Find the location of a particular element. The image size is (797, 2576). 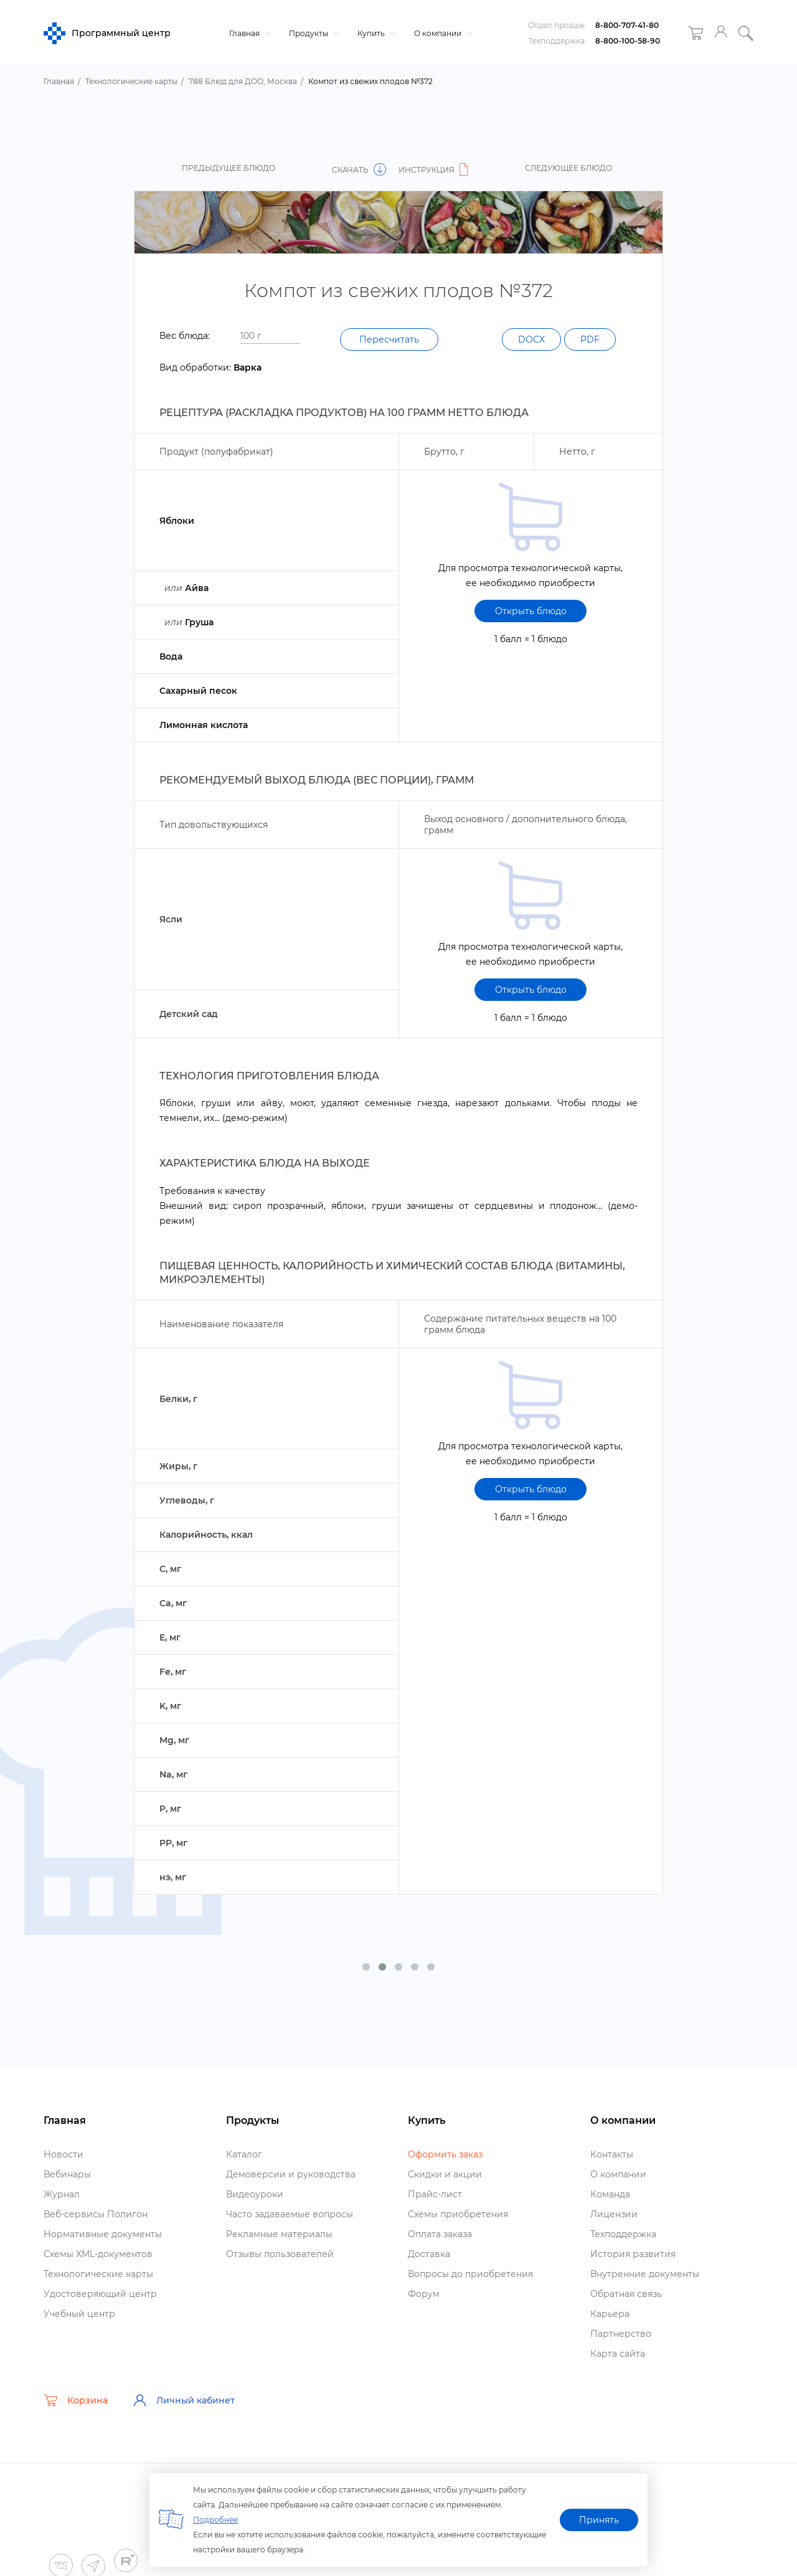

Подробнее is located at coordinates (215, 2519).